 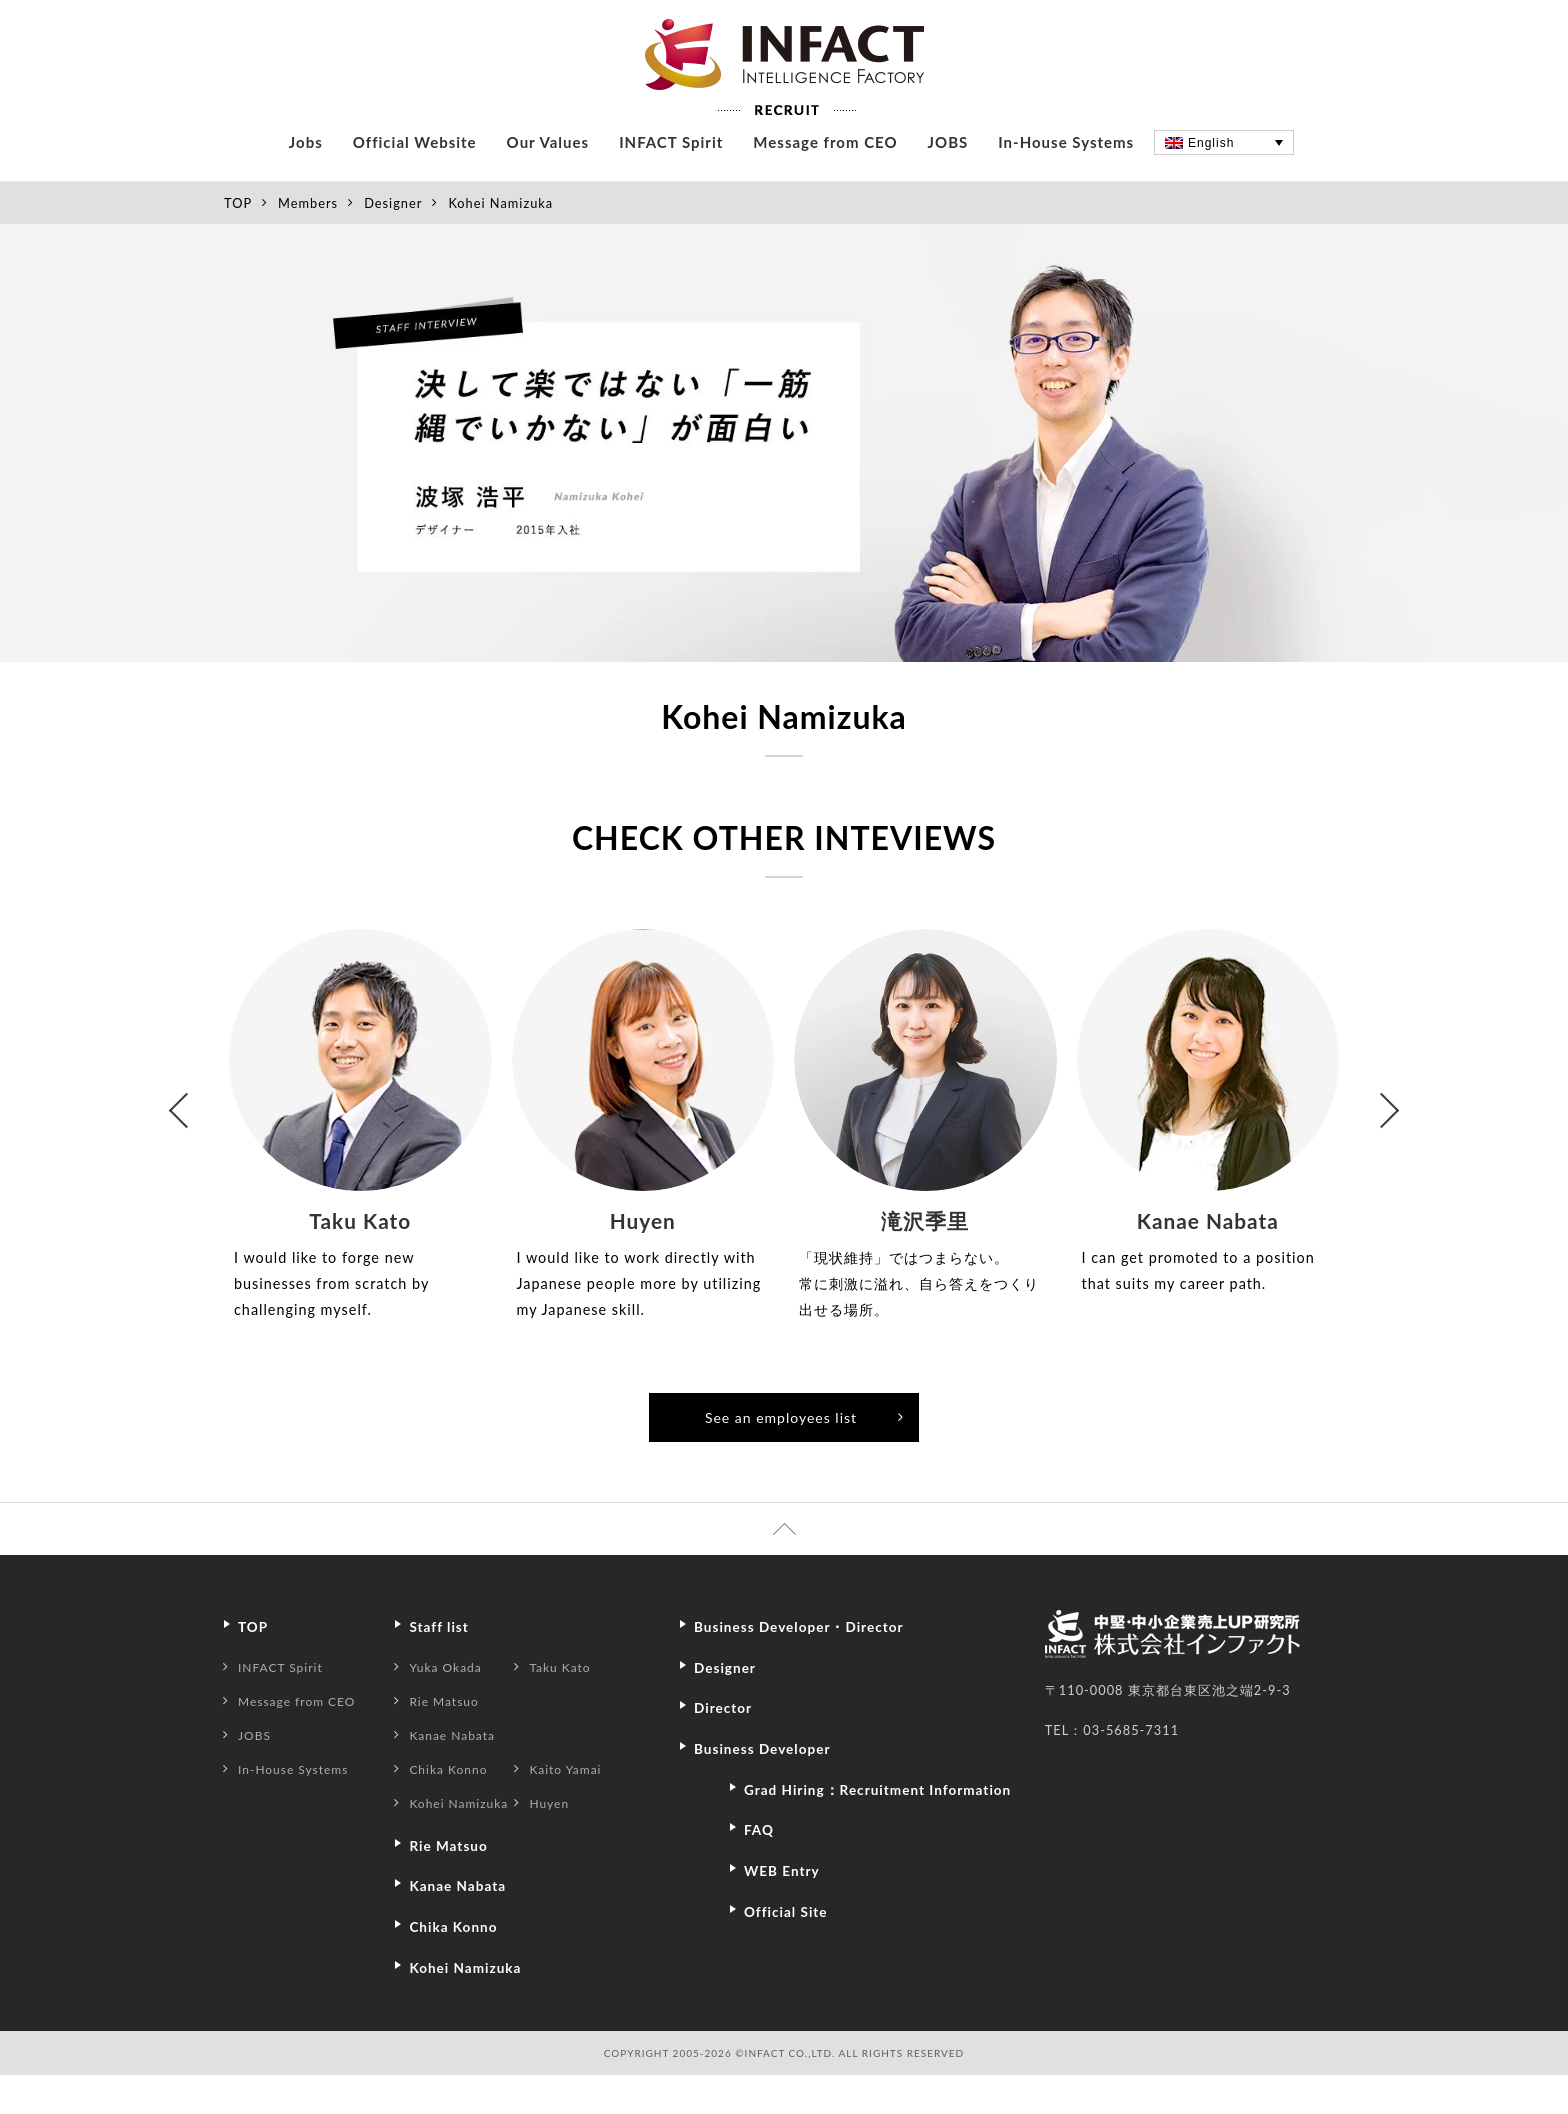 What do you see at coordinates (804, 1456) in the screenshot?
I see `See an employees list` at bounding box center [804, 1456].